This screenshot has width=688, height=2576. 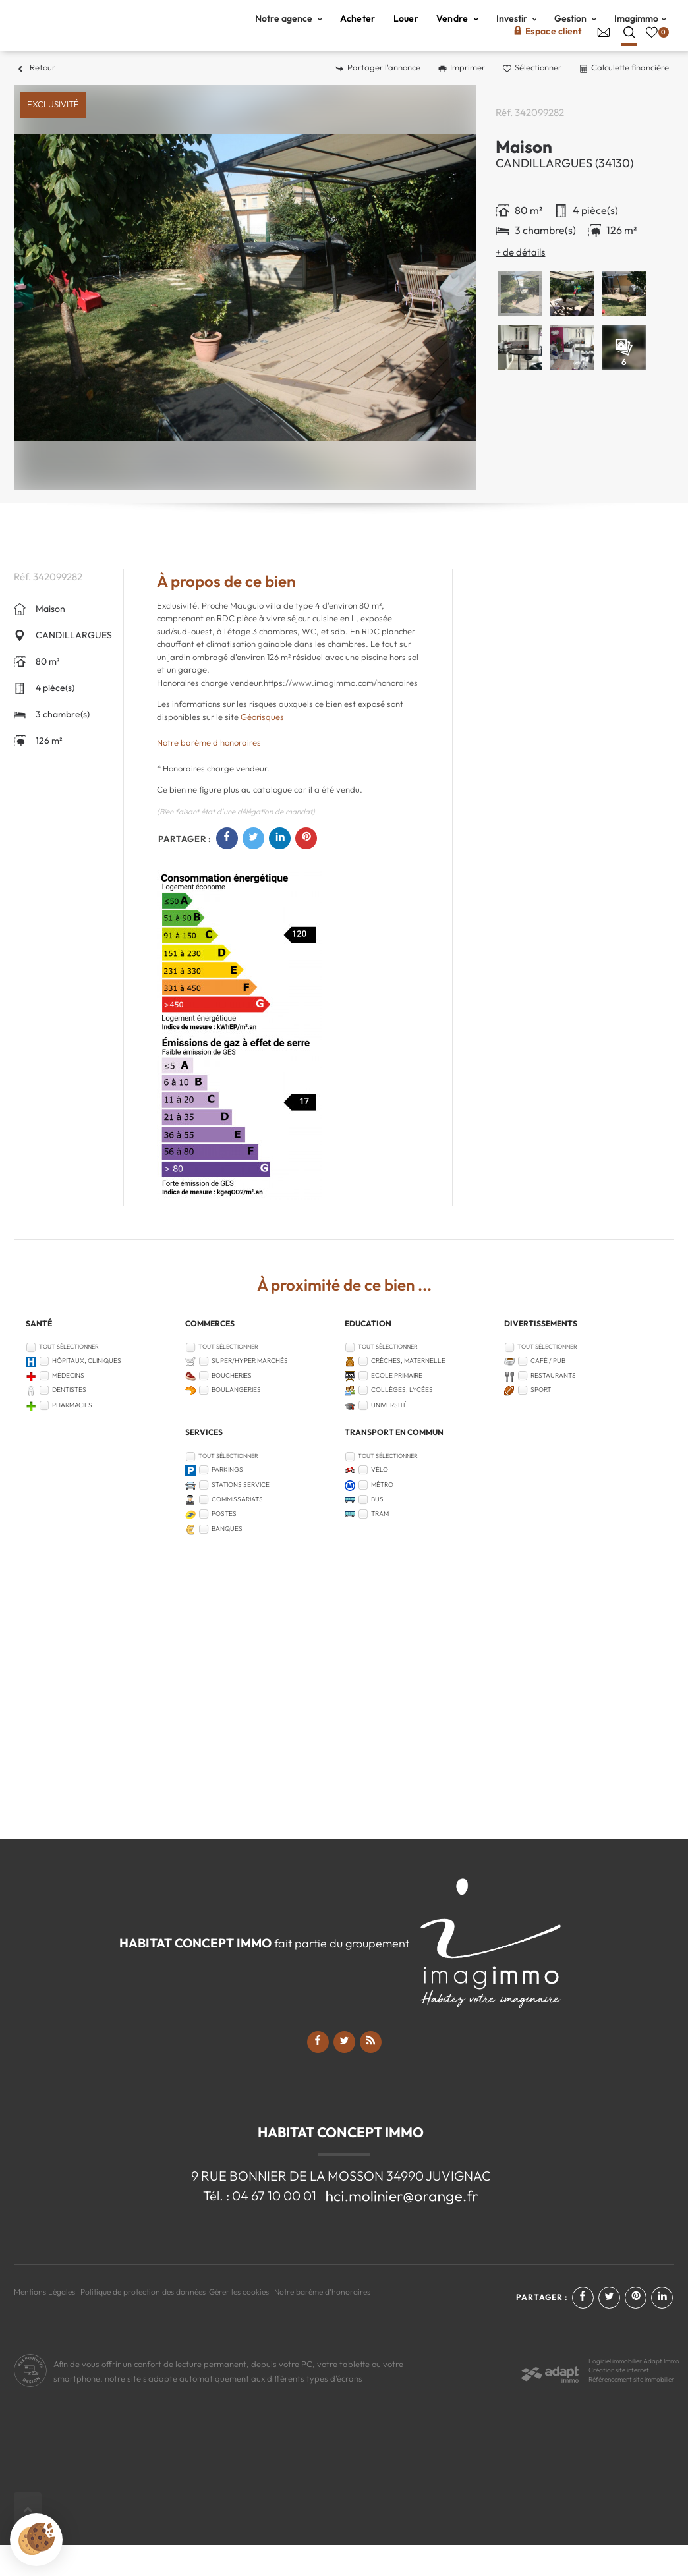 I want to click on Logiciel immobilier Adapt Immo, so click(x=633, y=2392).